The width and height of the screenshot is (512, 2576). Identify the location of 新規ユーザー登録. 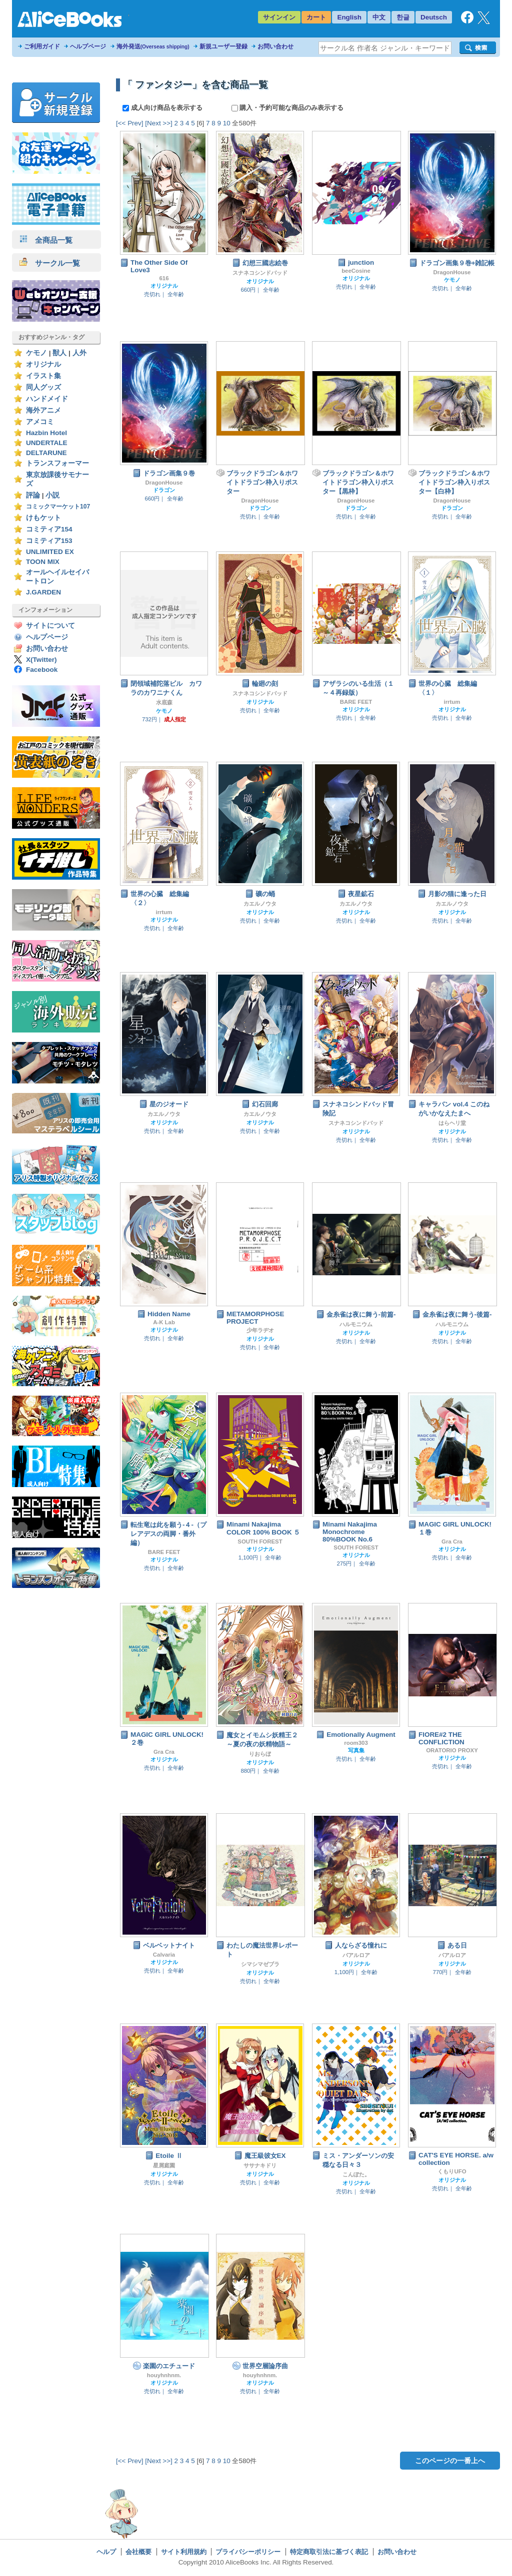
(224, 46).